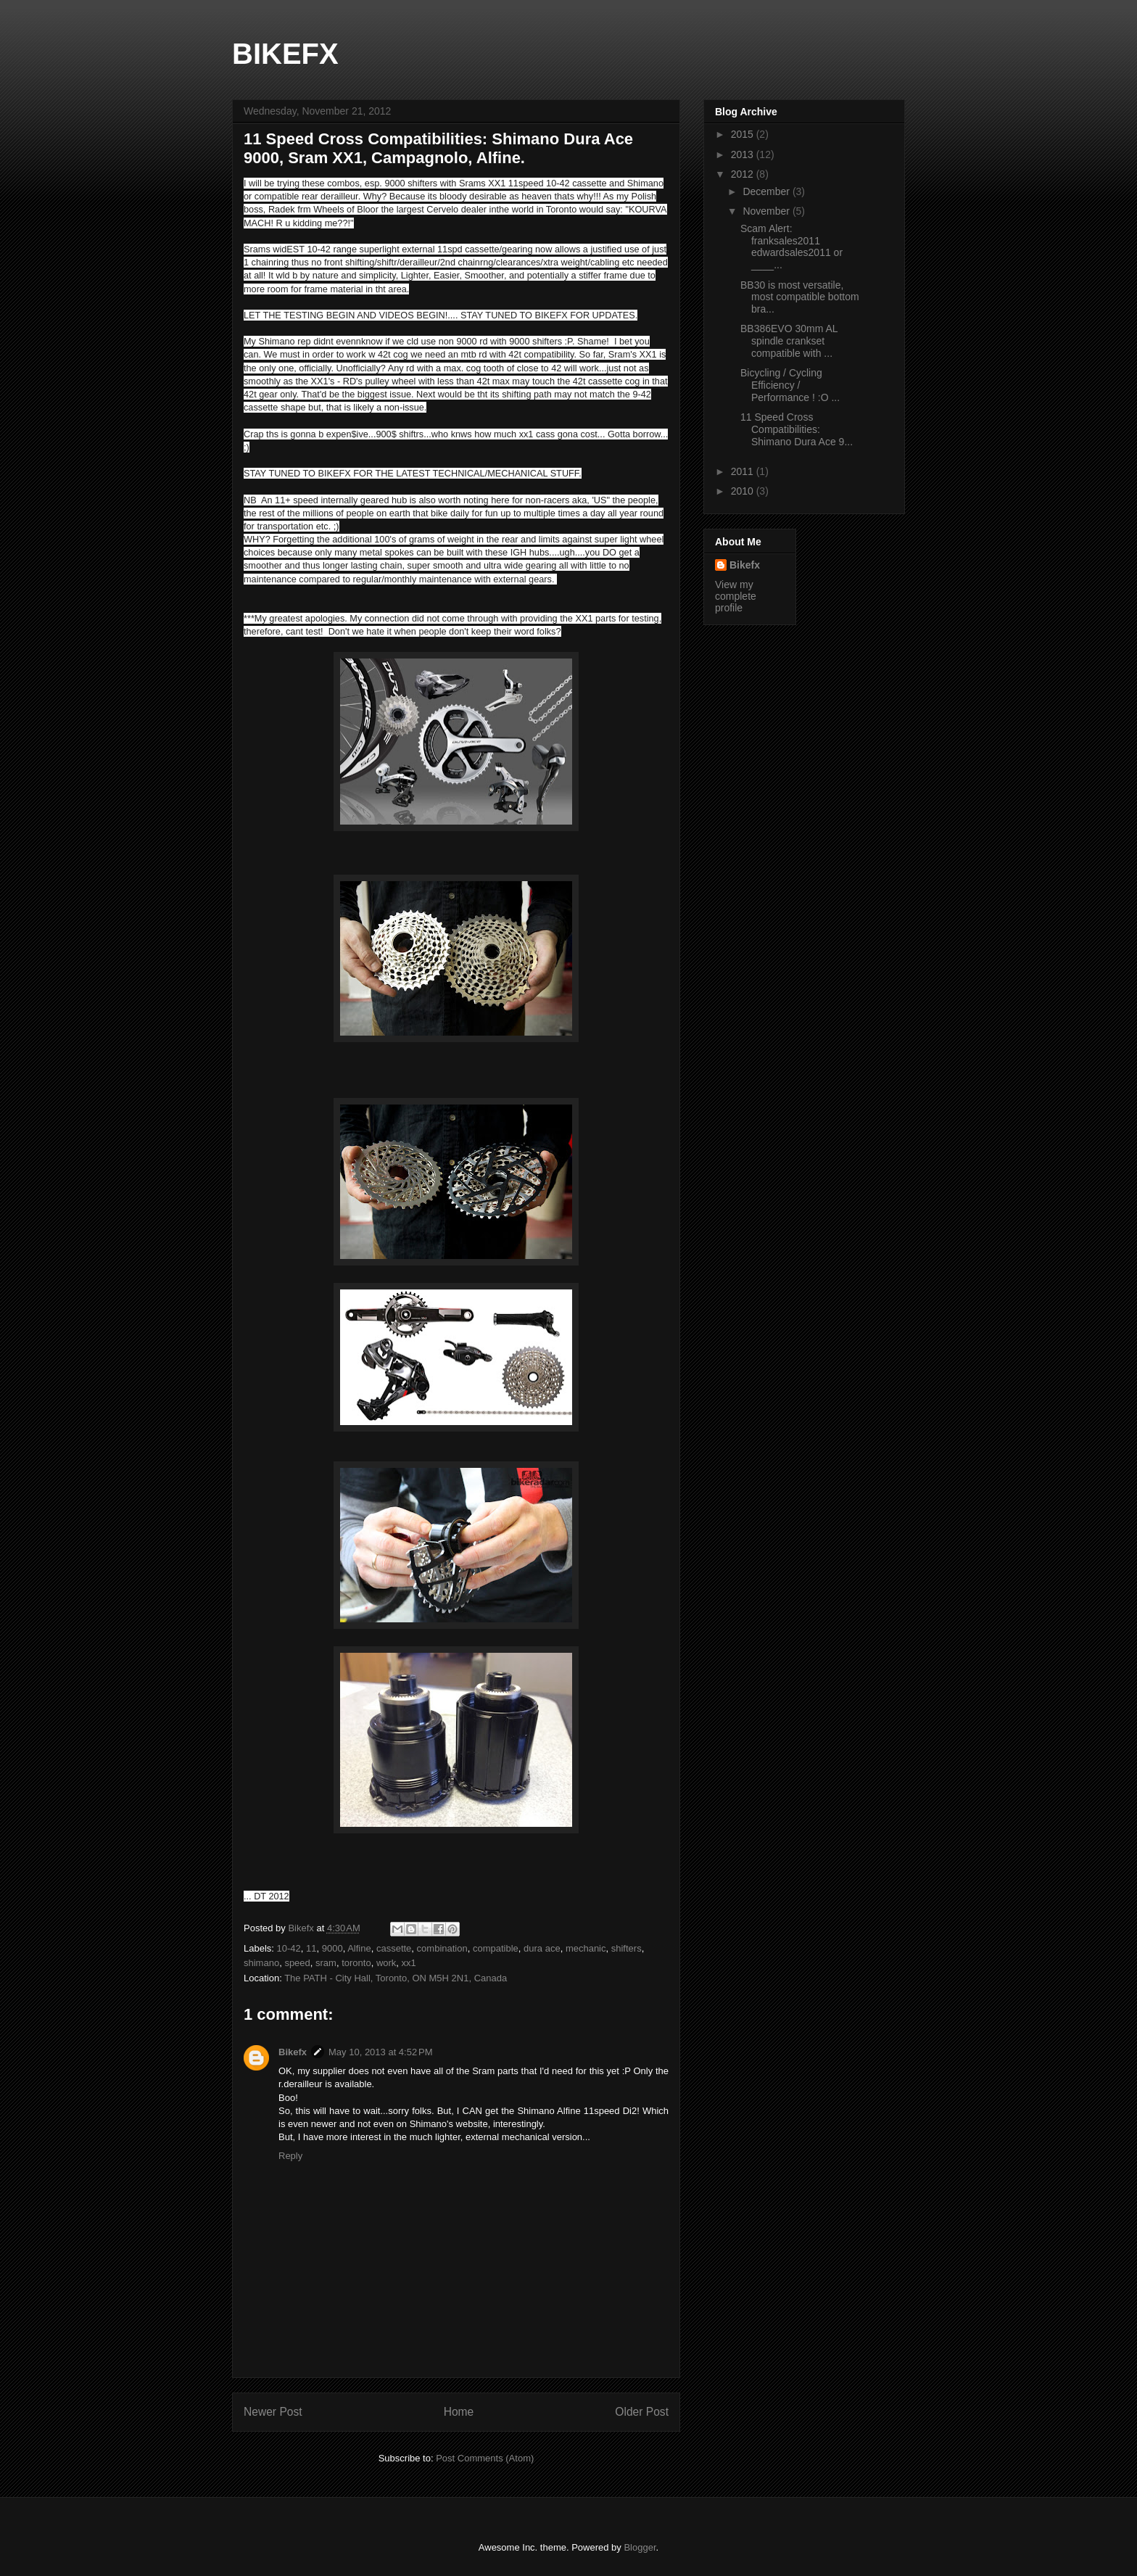 This screenshot has width=1137, height=2576. What do you see at coordinates (261, 1962) in the screenshot?
I see `shimano` at bounding box center [261, 1962].